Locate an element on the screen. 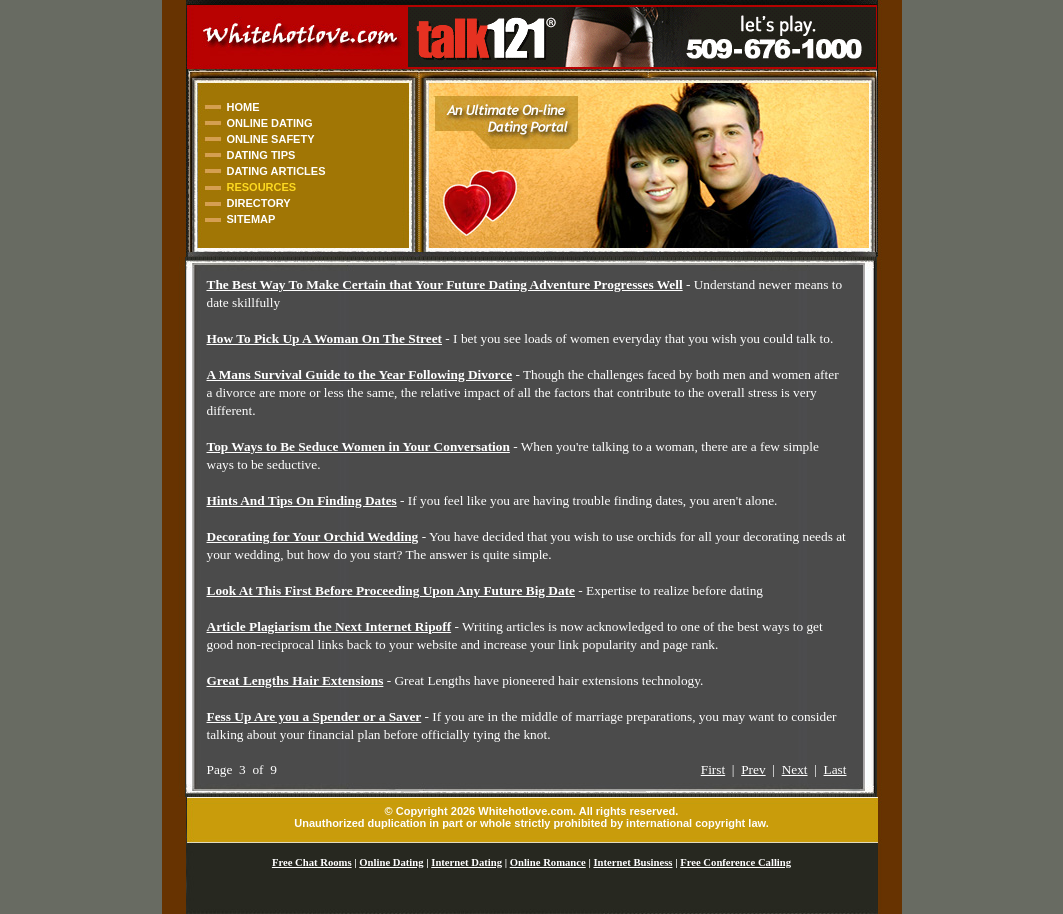 The image size is (1063, 914). Internet Business is located at coordinates (632, 862).